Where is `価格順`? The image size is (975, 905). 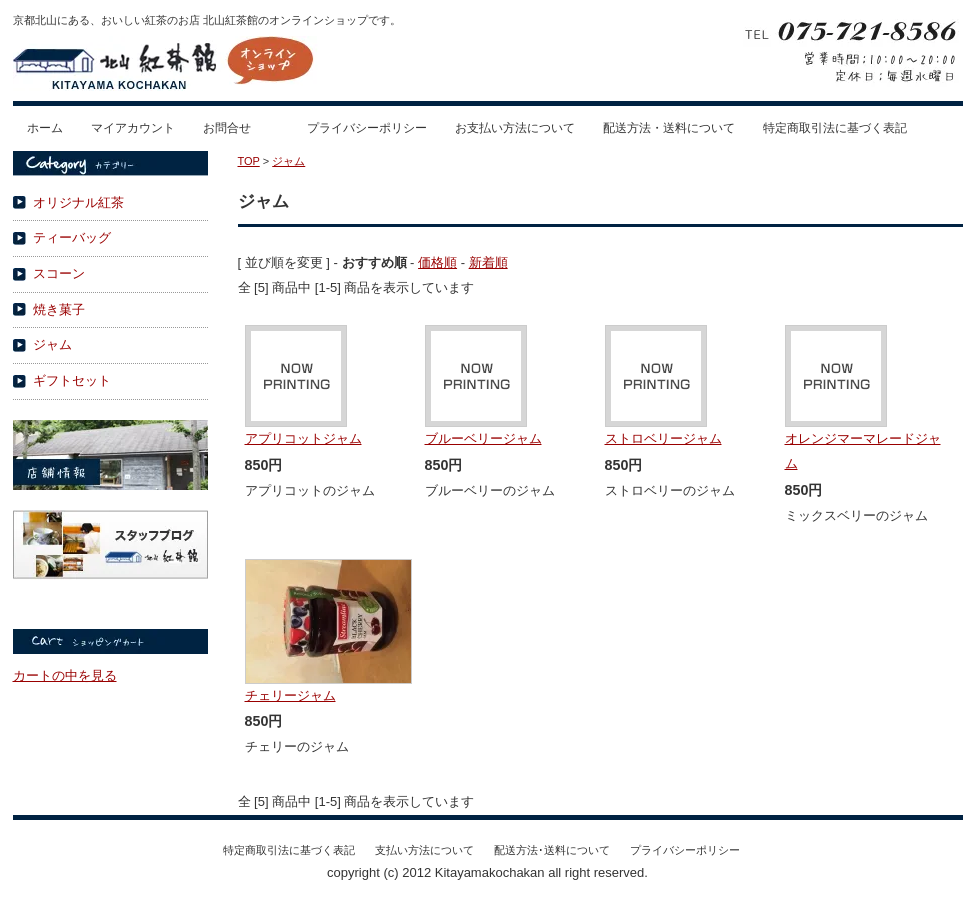 価格順 is located at coordinates (437, 262).